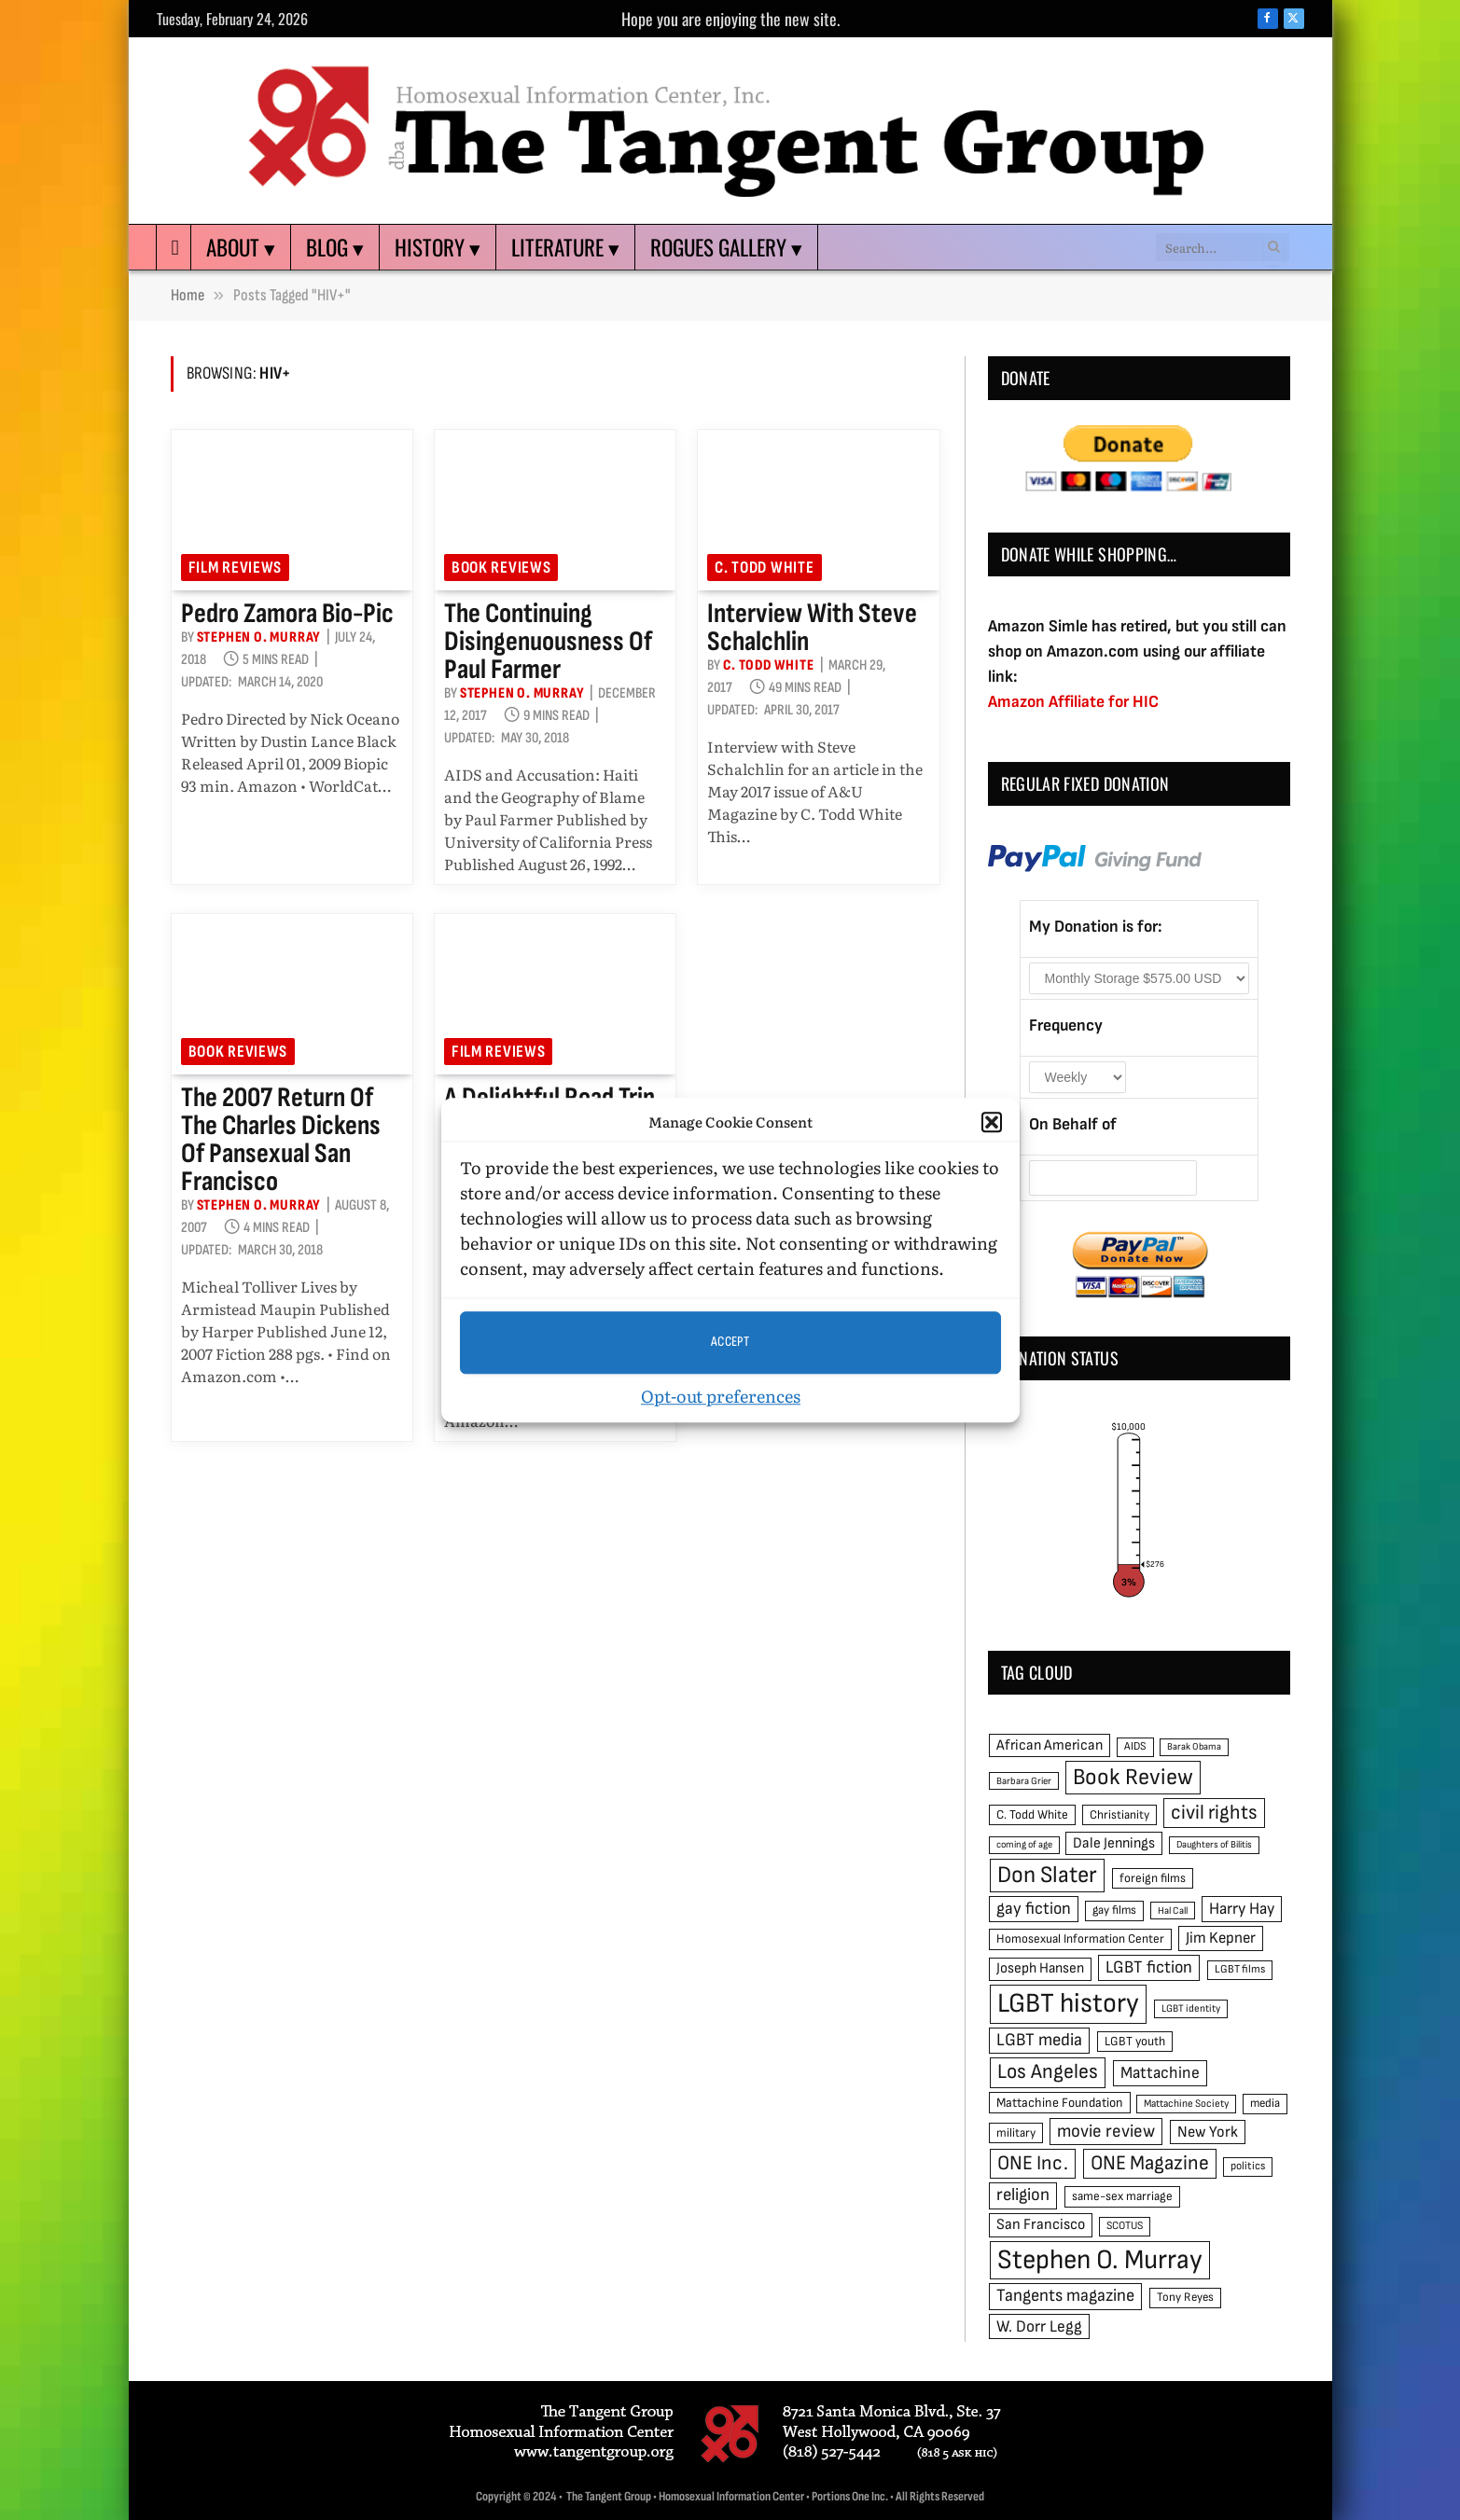 The width and height of the screenshot is (1460, 2520). Describe the element at coordinates (1240, 1969) in the screenshot. I see `LGBT films [LGBT films (45 items)]` at that location.